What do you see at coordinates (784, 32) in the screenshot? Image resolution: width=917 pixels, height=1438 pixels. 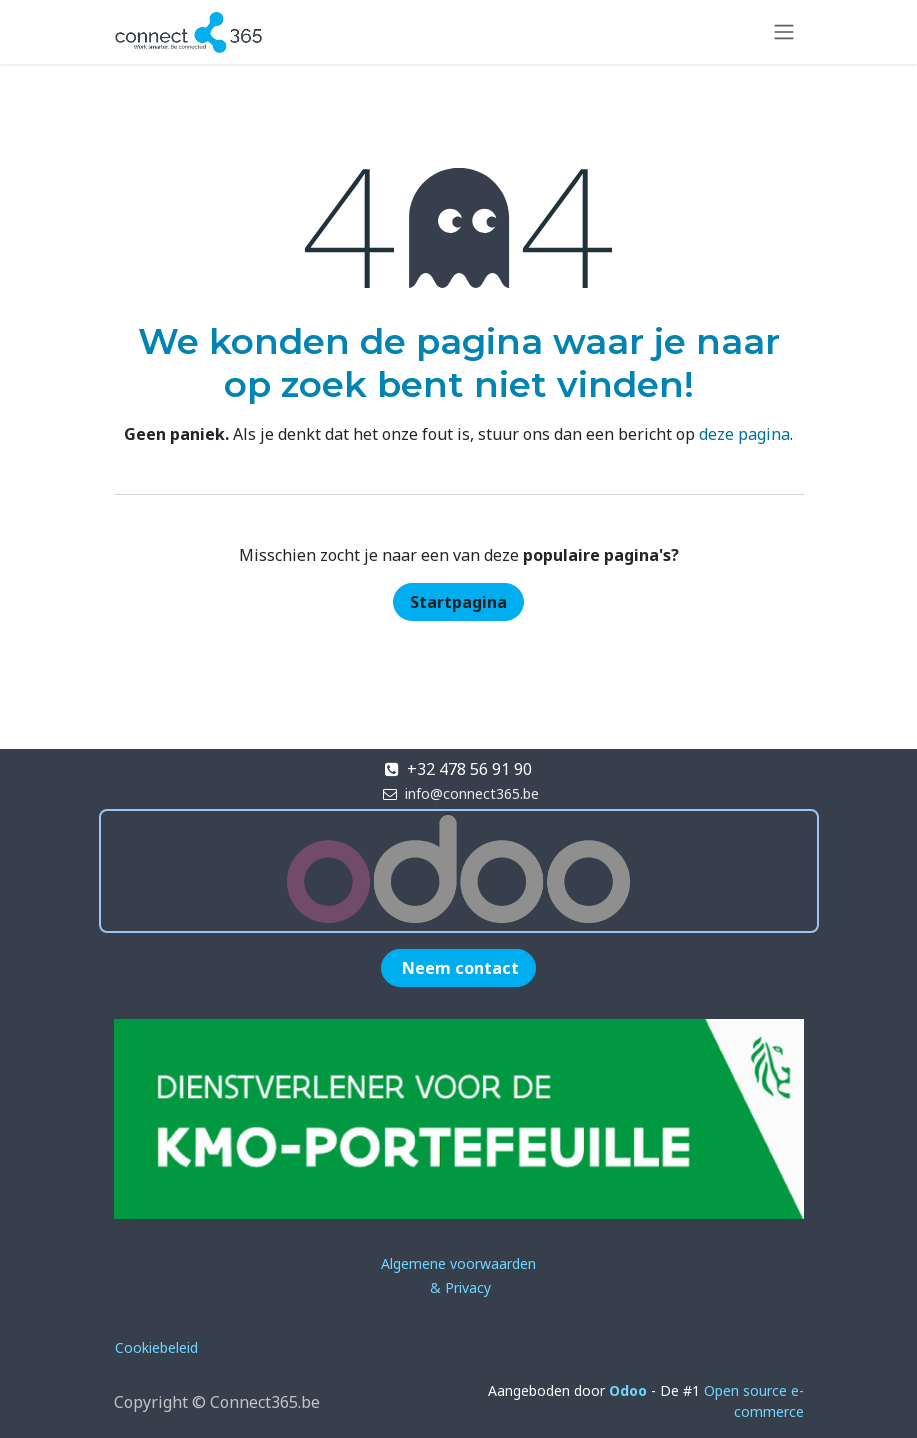 I see `[Navigatie in-/uitschakelen]` at bounding box center [784, 32].